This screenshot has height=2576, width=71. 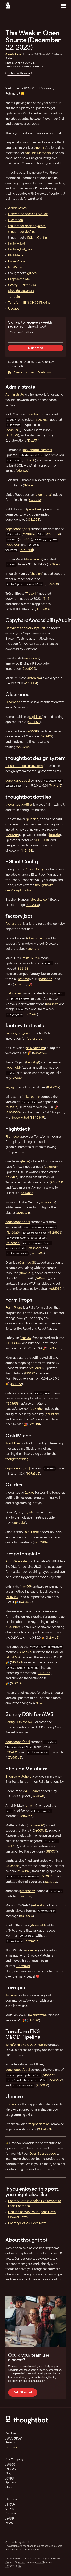 What do you see at coordinates (33, 1473) in the screenshot?
I see `967a8c2` at bounding box center [33, 1473].